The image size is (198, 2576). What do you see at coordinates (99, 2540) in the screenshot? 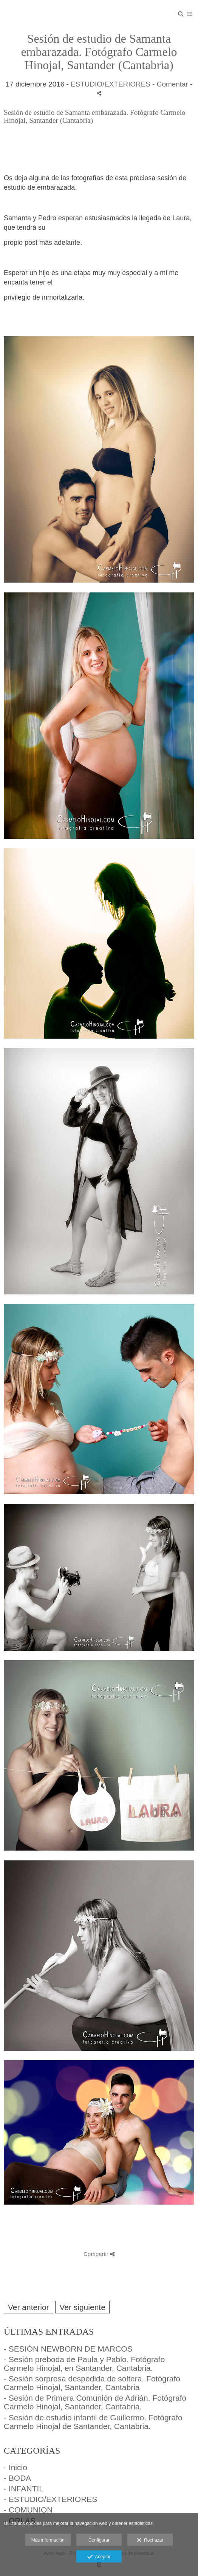
I see `Configurar` at bounding box center [99, 2540].